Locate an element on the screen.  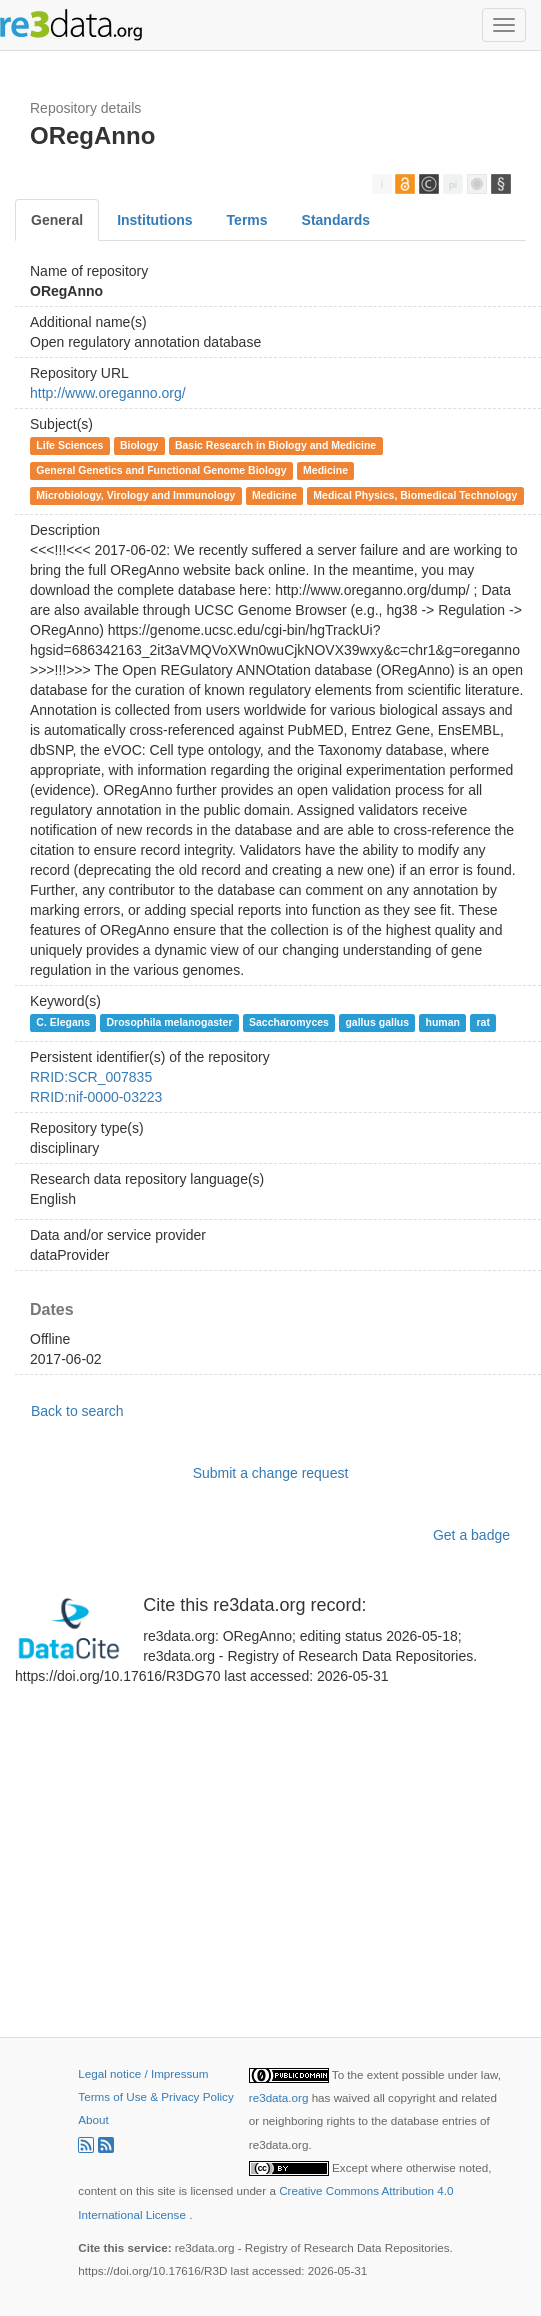
Institutions is located at coordinates (154, 220).